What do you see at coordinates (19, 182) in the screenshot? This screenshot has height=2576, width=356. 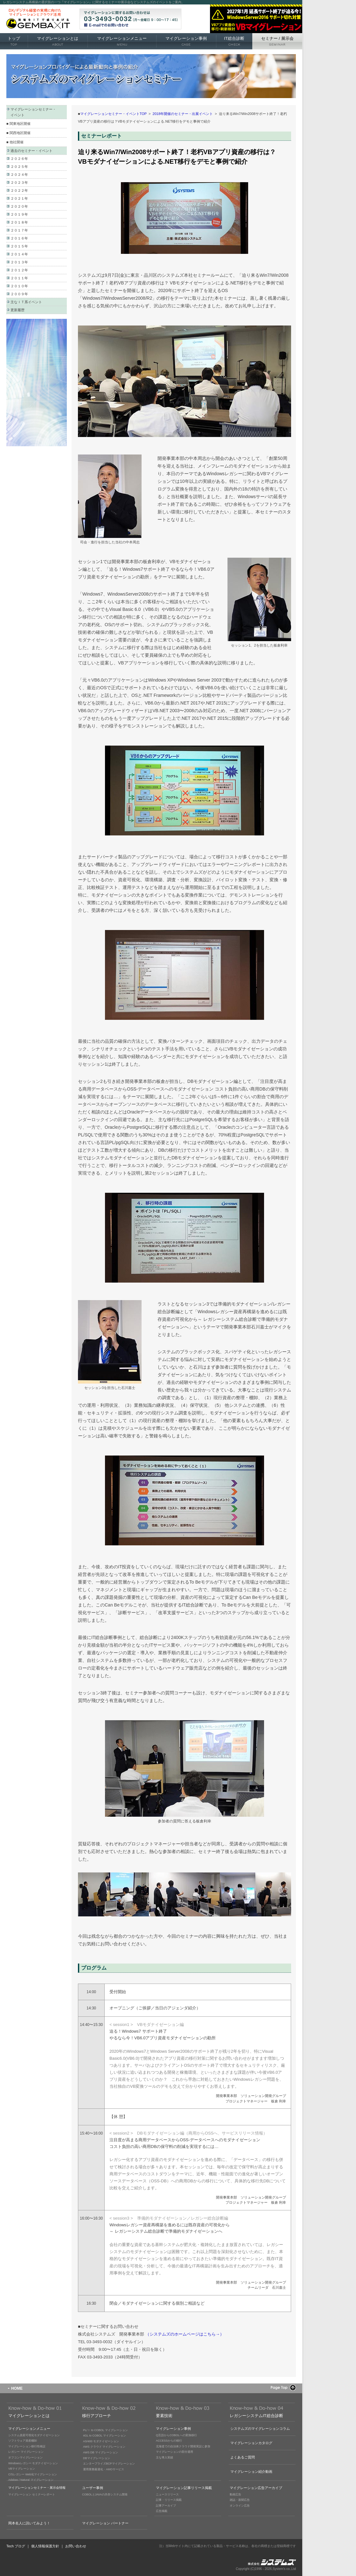 I see `２０２３年` at bounding box center [19, 182].